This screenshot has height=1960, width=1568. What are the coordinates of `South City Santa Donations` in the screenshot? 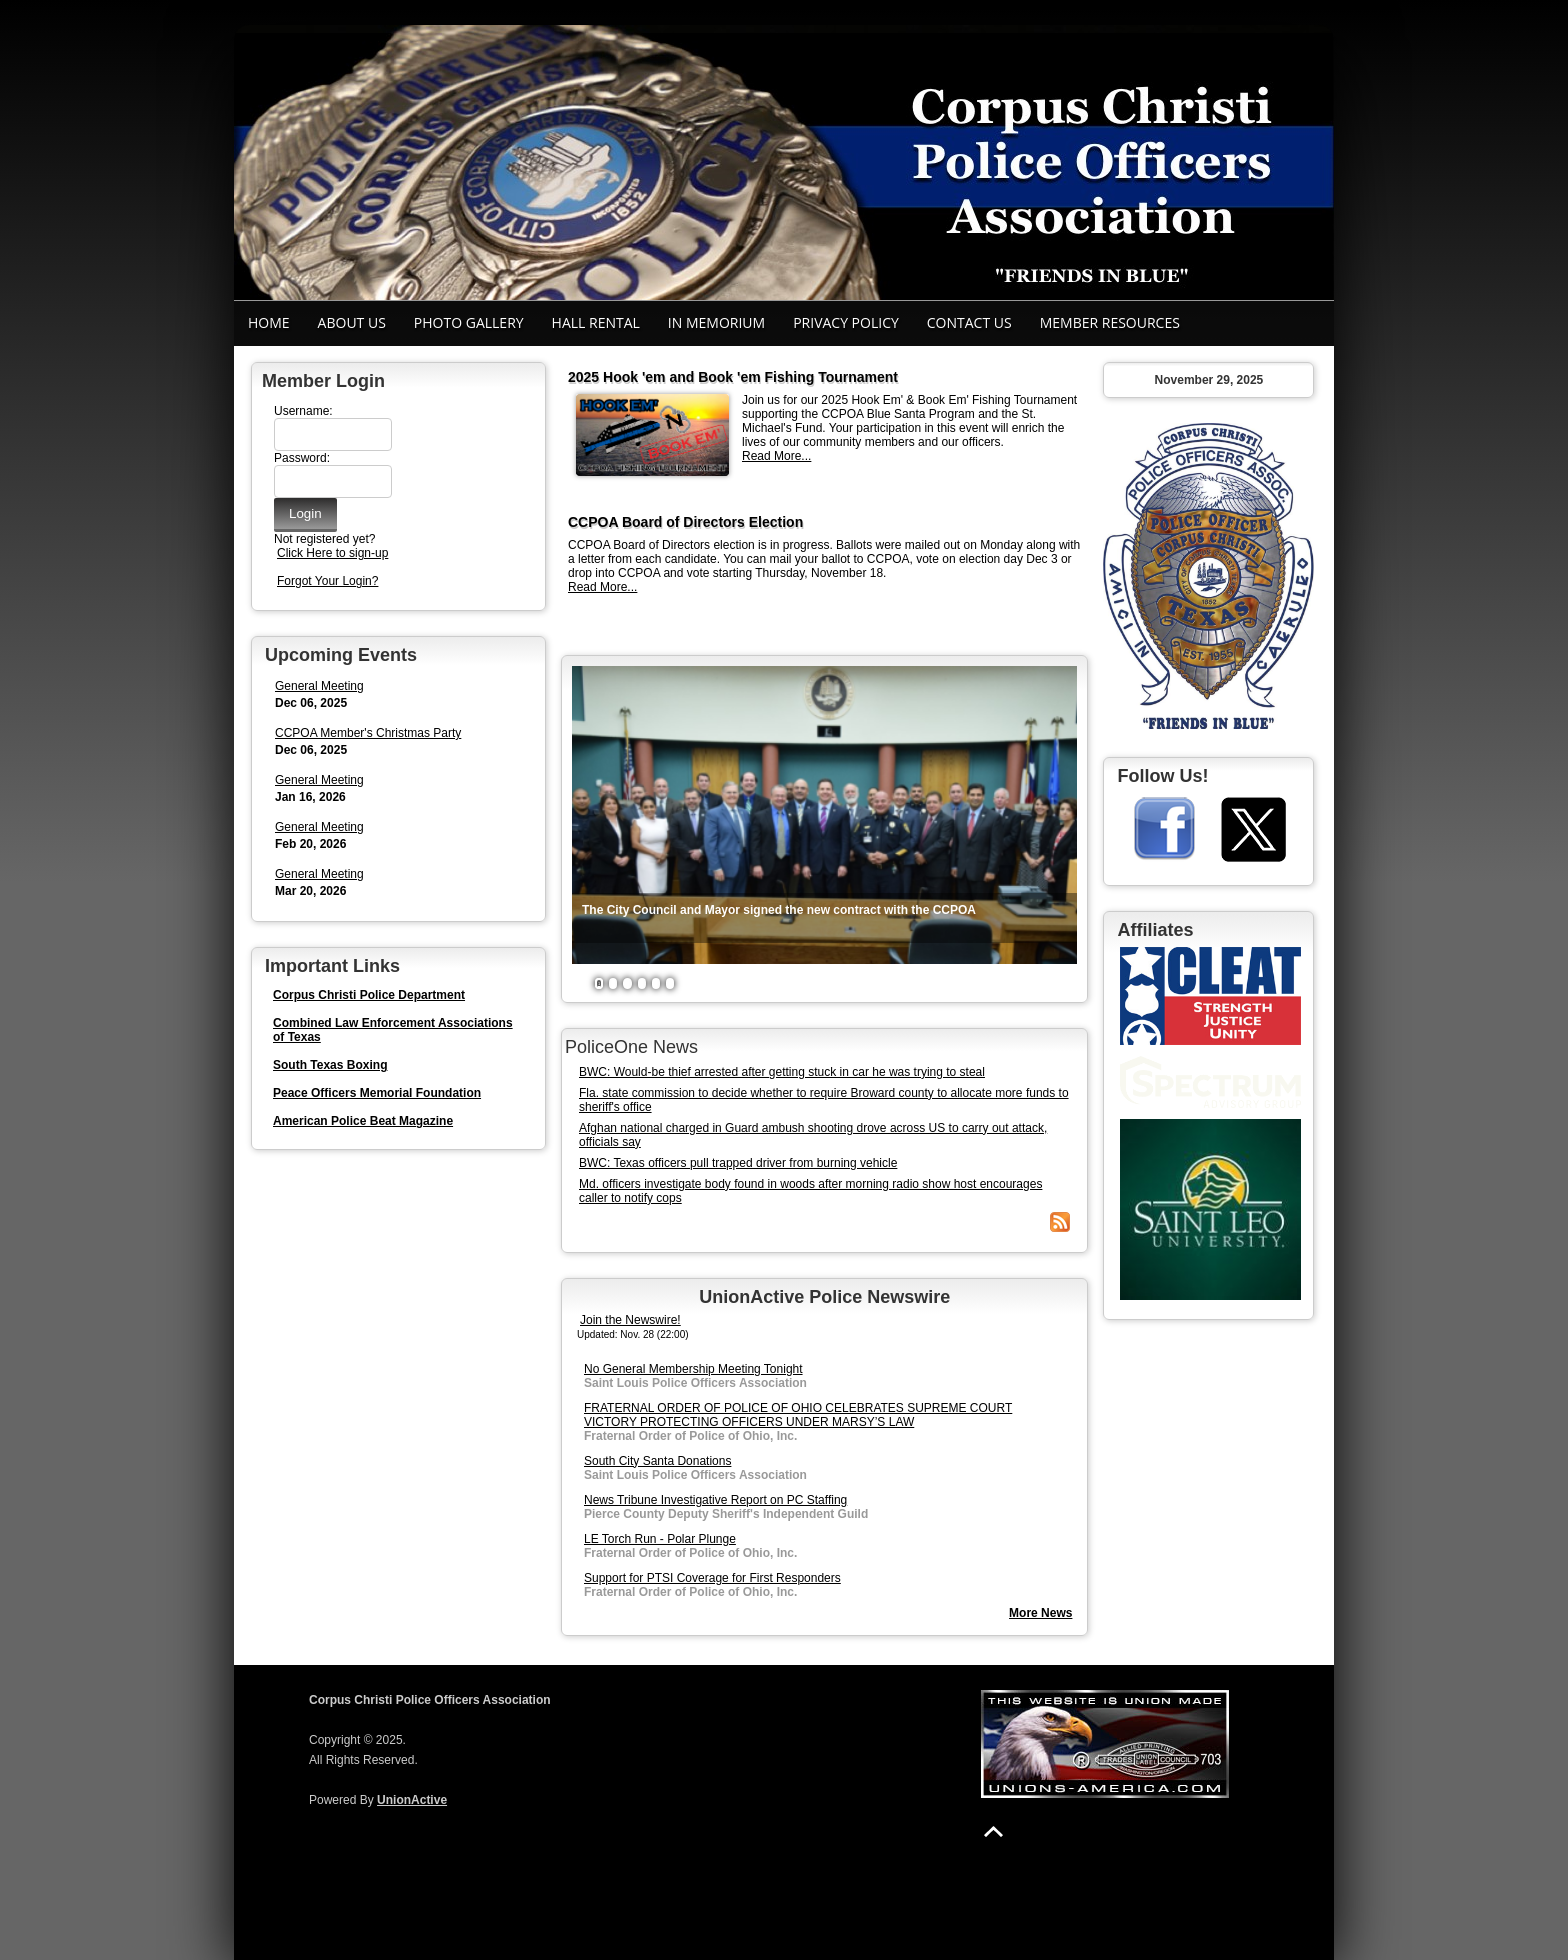 It's located at (657, 1461).